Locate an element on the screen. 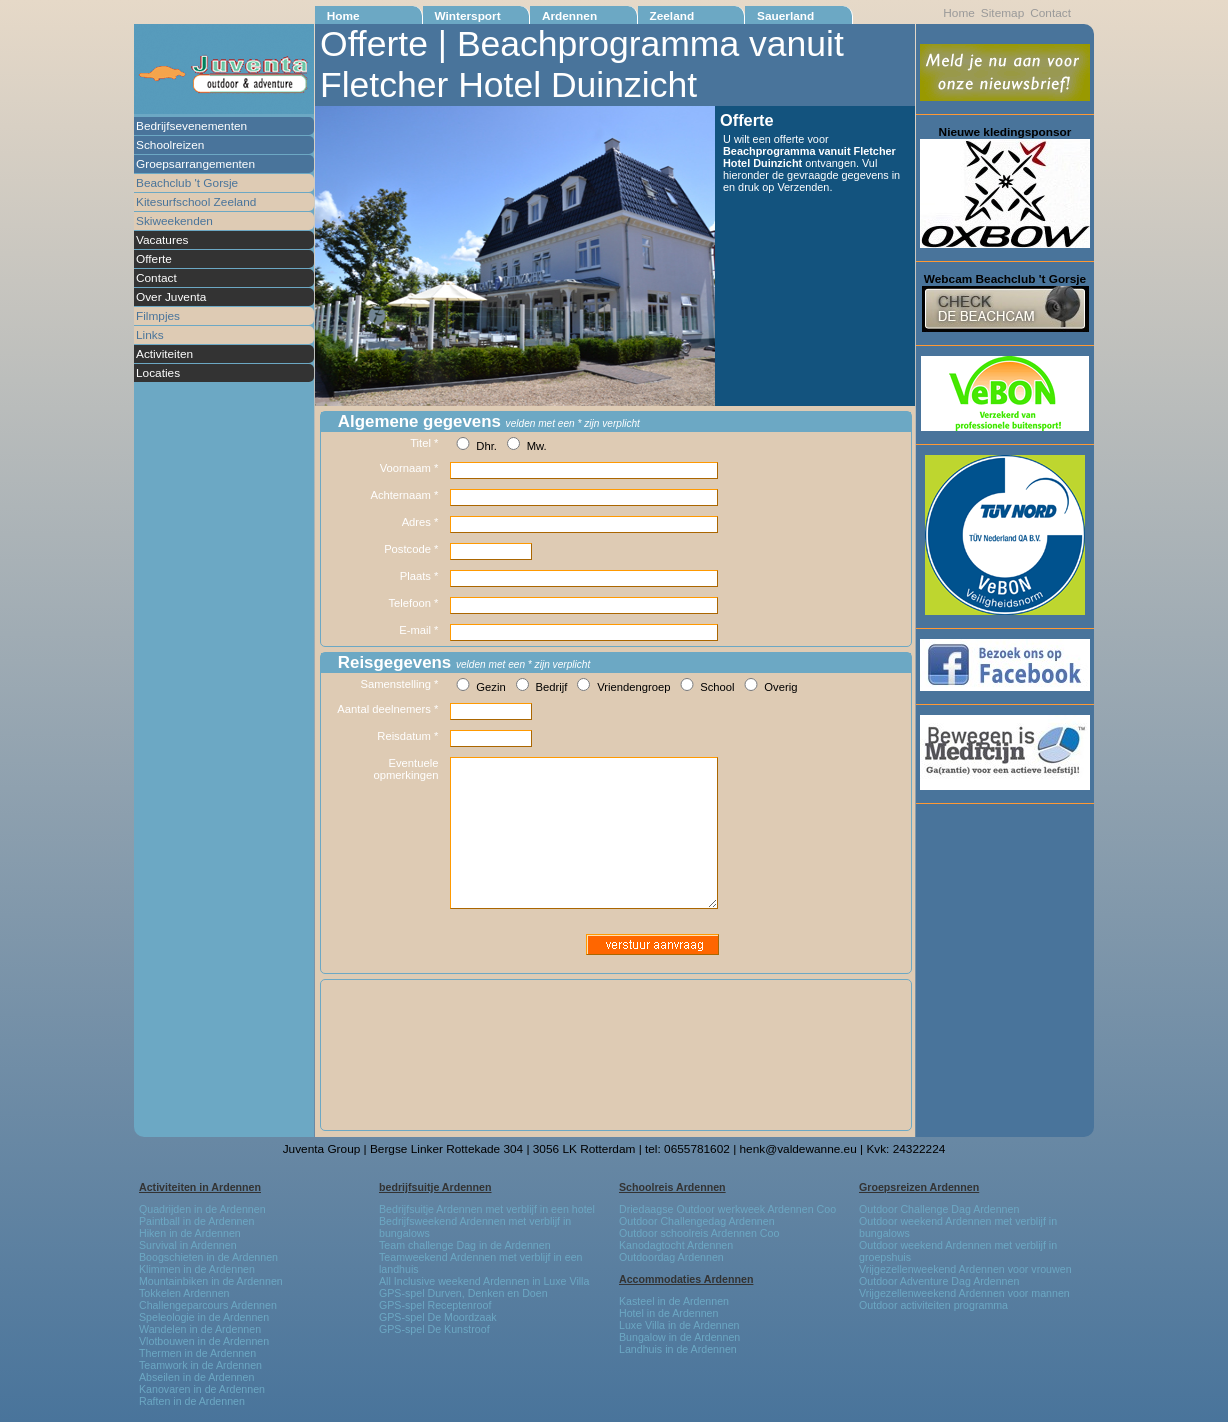 Image resolution: width=1228 pixels, height=1422 pixels. Speleologie in de Ardennen is located at coordinates (204, 1317).